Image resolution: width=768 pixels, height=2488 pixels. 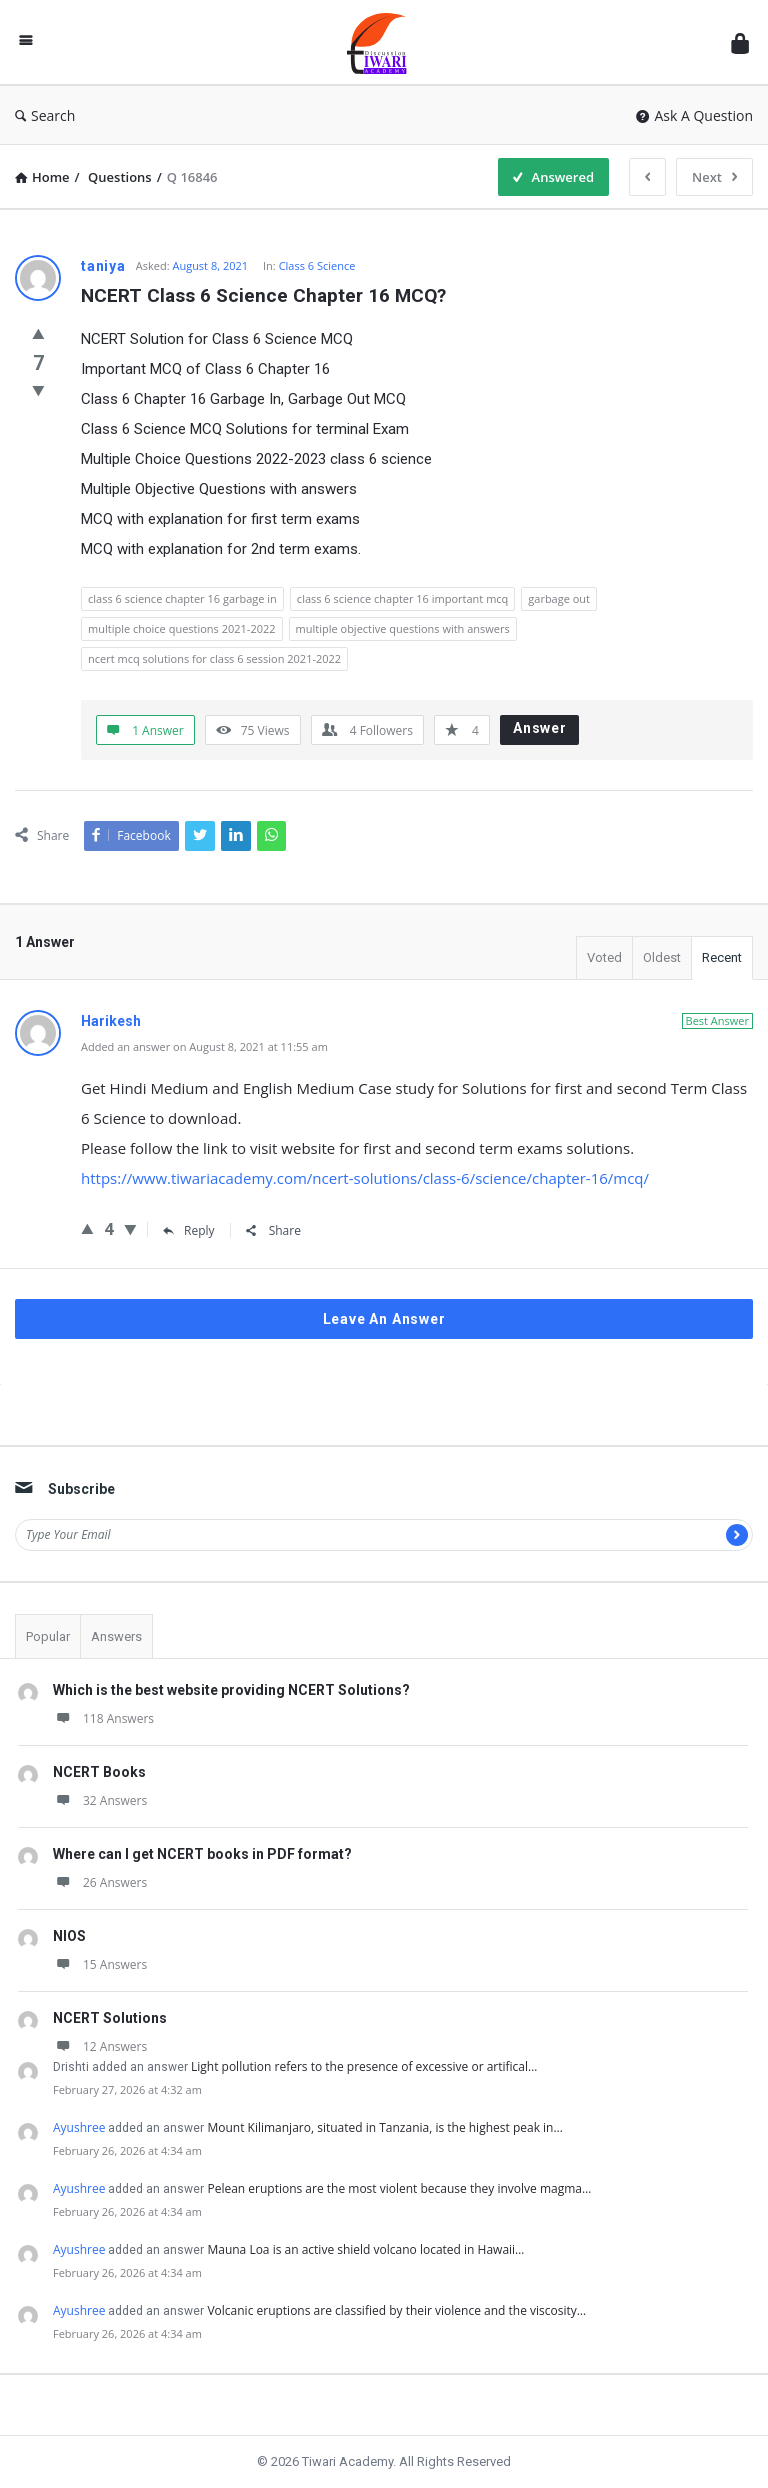 What do you see at coordinates (317, 265) in the screenshot?
I see `Class 6 Science` at bounding box center [317, 265].